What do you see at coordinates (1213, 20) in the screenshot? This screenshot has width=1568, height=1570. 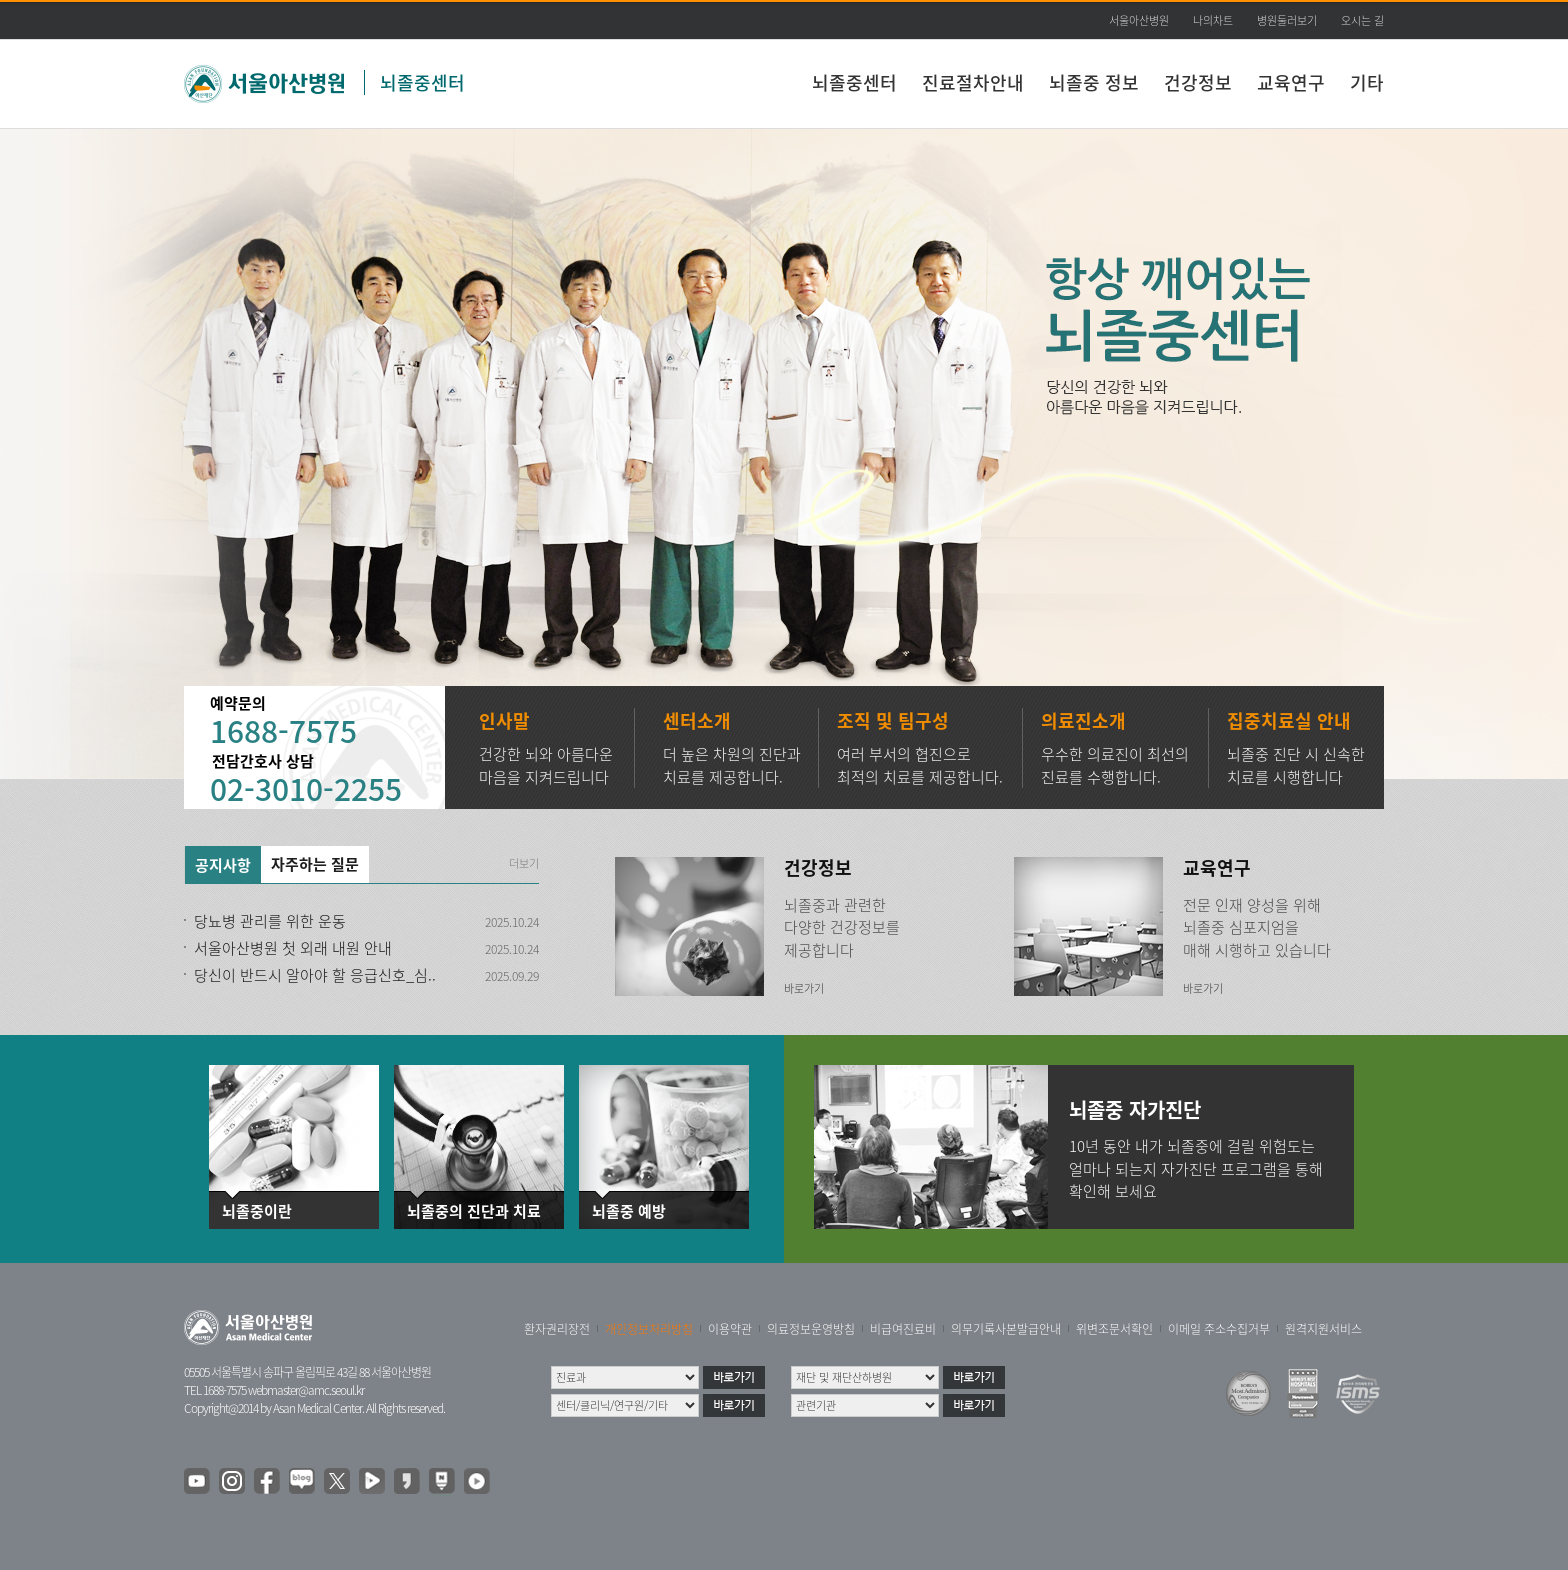 I see `나의차트` at bounding box center [1213, 20].